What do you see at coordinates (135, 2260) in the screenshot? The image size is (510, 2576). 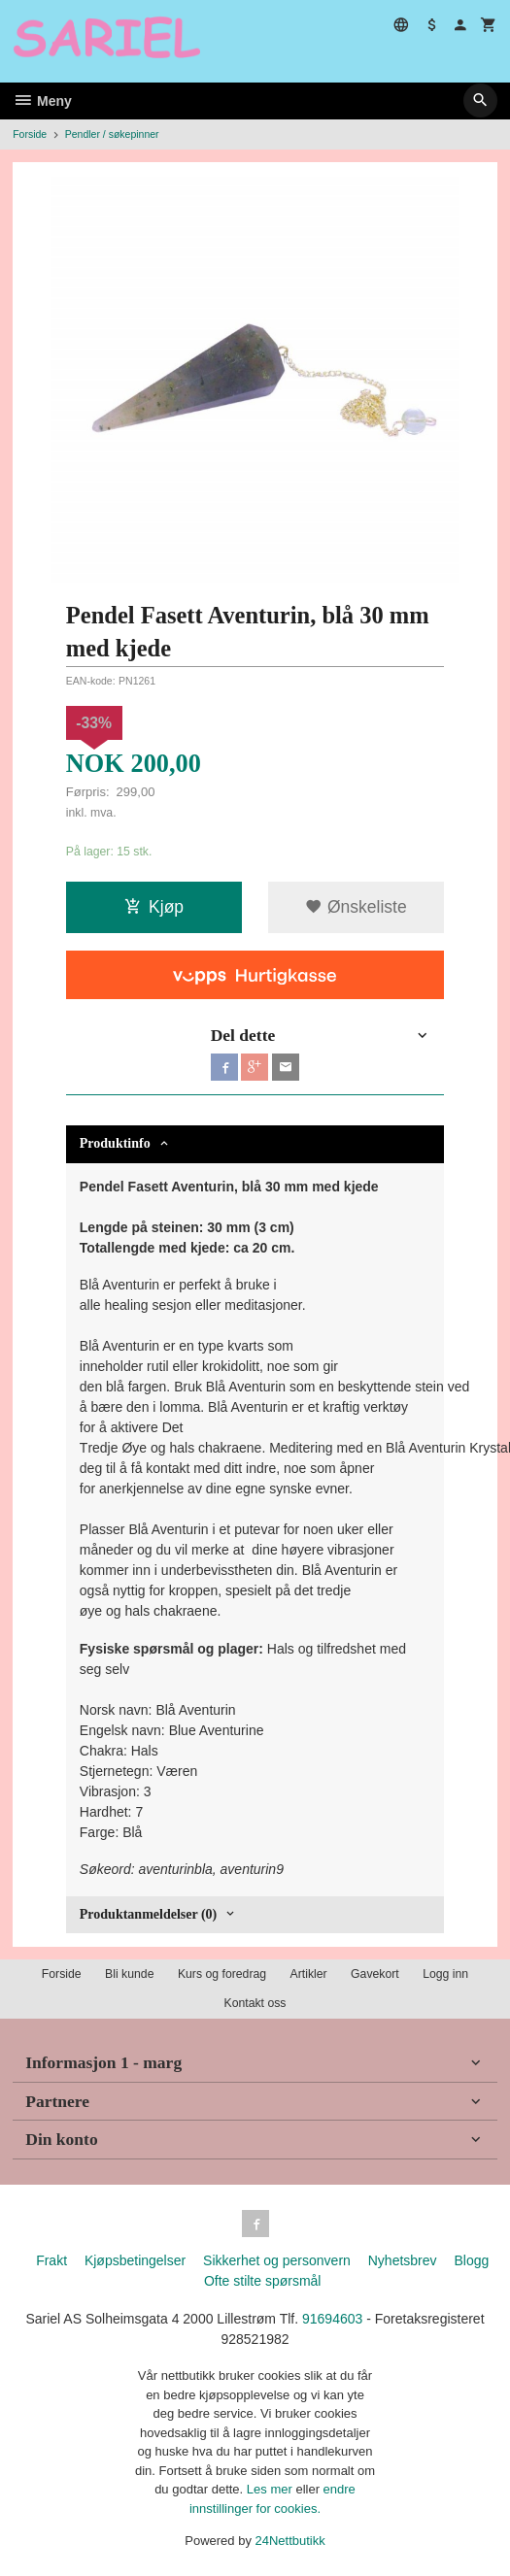 I see `Kjøpsbetingelser` at bounding box center [135, 2260].